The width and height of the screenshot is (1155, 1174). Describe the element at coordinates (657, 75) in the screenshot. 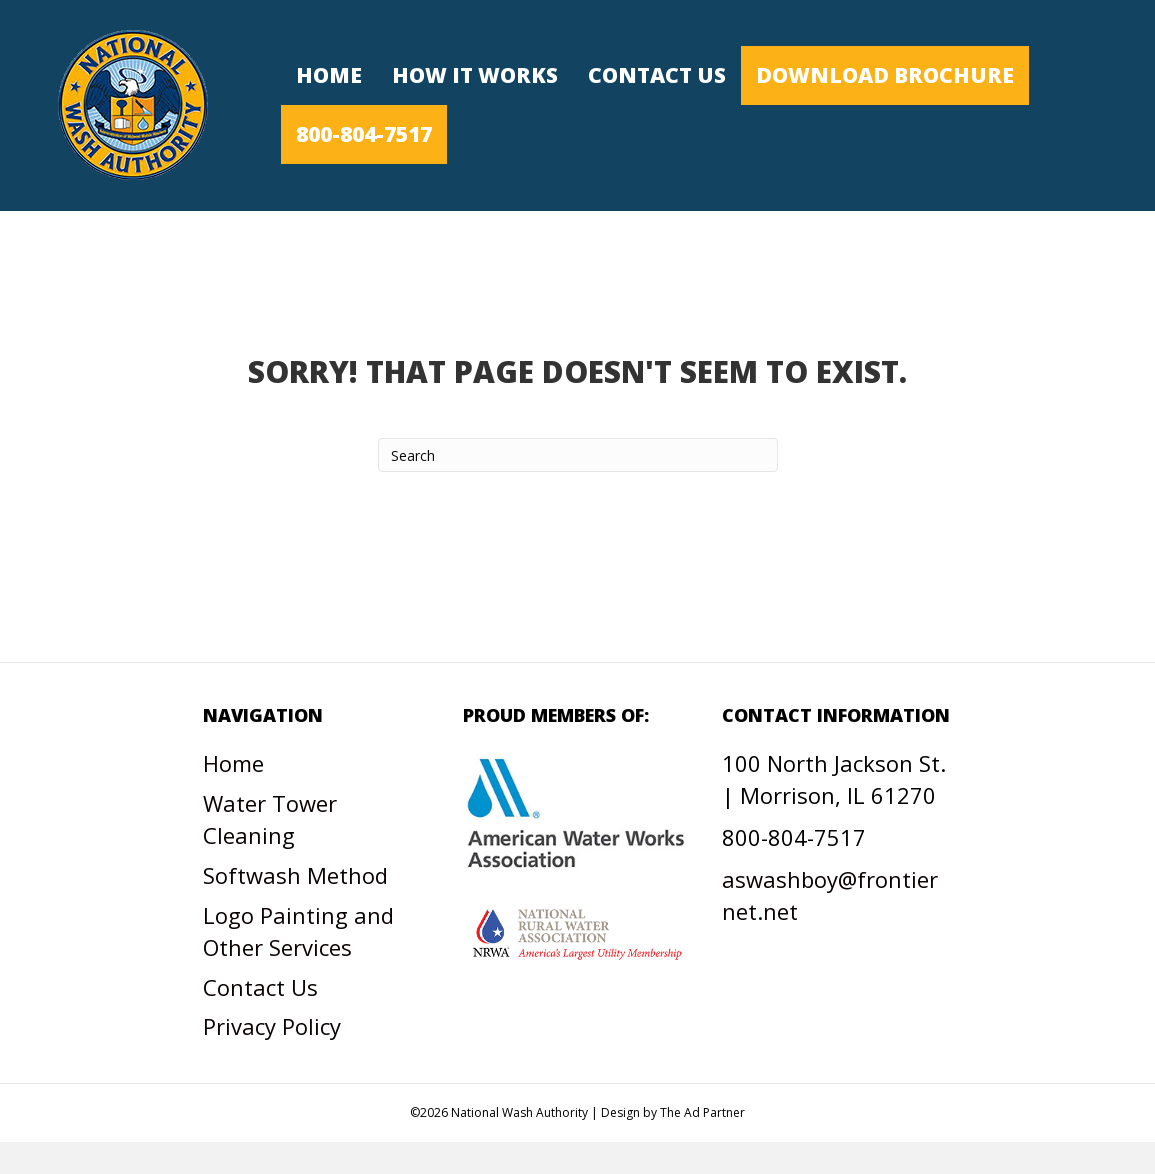

I see `Contact Us` at that location.